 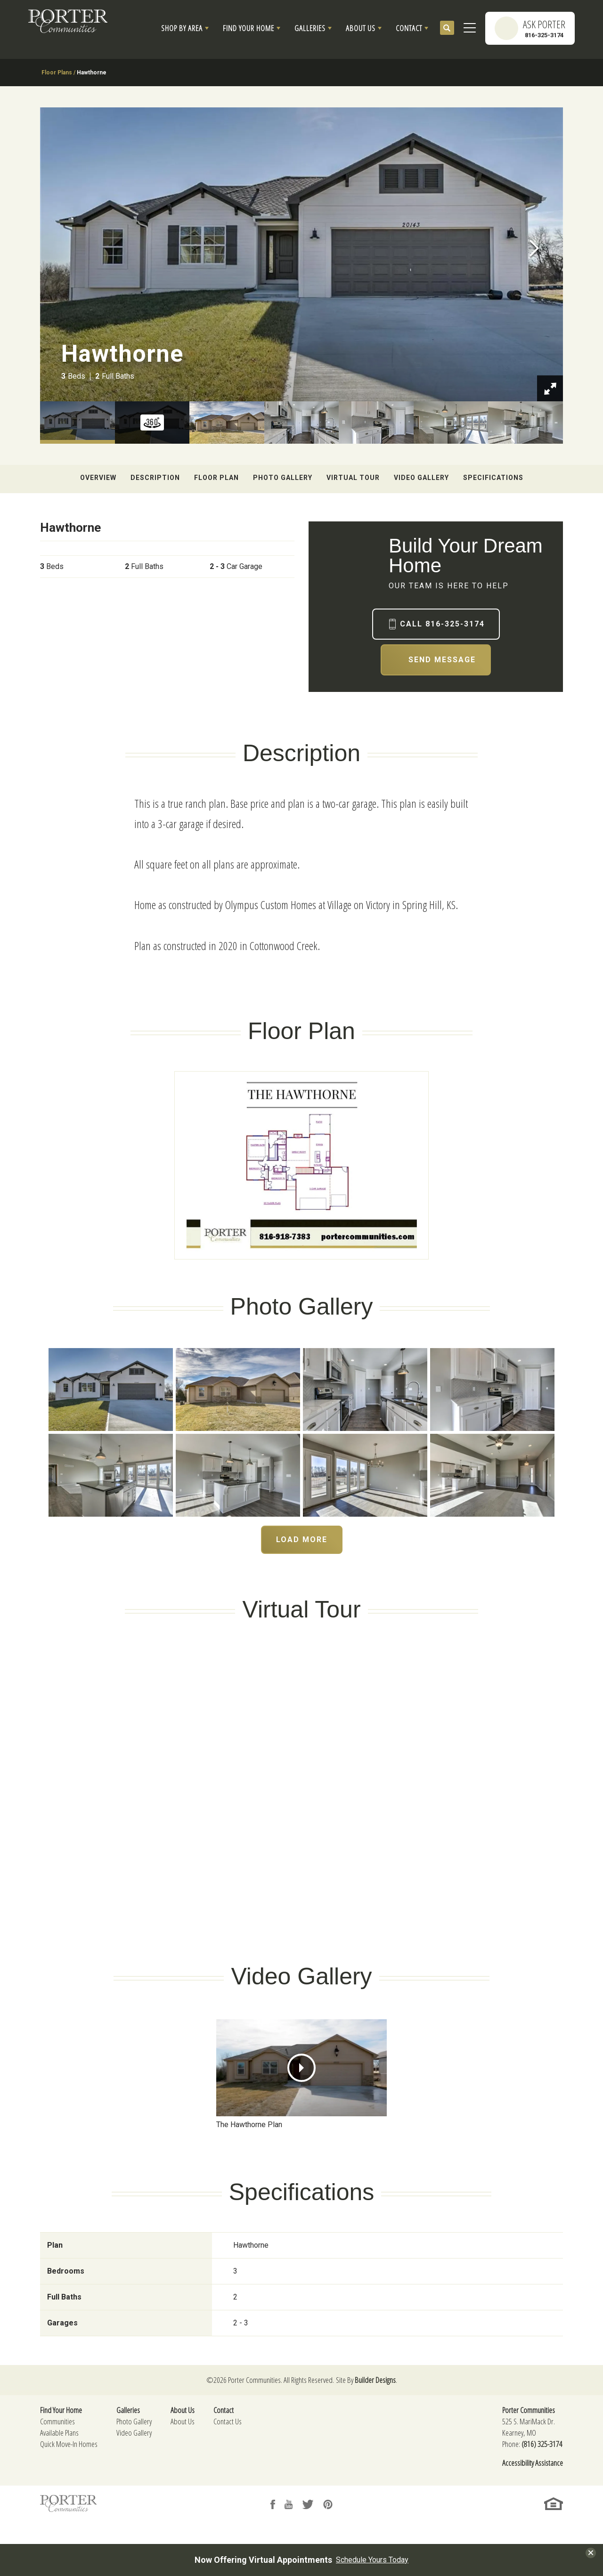 What do you see at coordinates (442, 623) in the screenshot?
I see `Call 816-325-3174` at bounding box center [442, 623].